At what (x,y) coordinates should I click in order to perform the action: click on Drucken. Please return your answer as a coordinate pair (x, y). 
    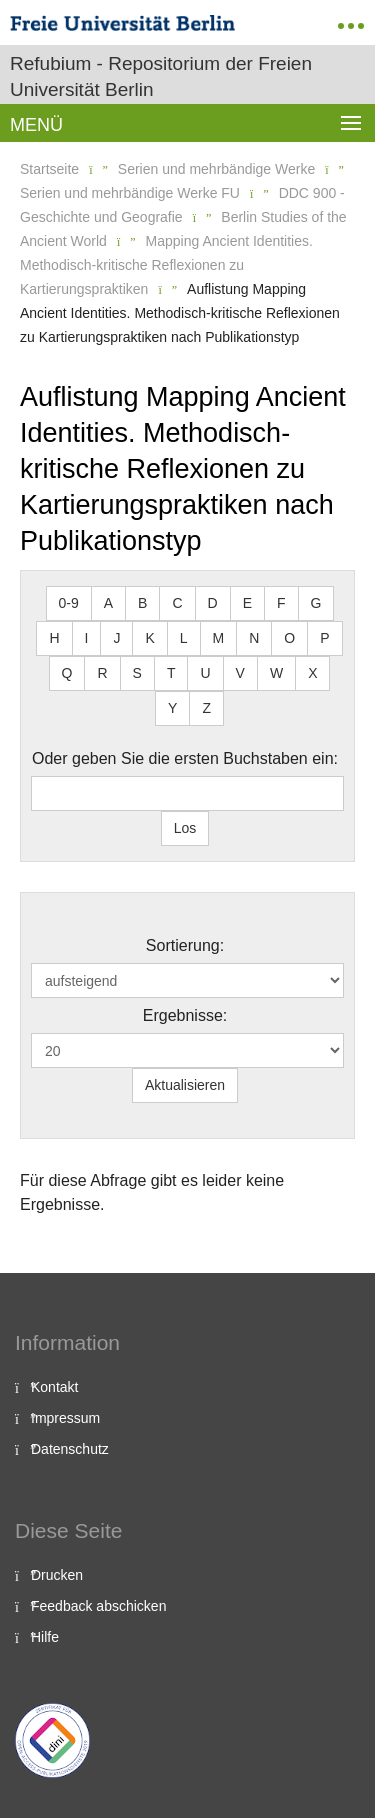
    Looking at the image, I should click on (57, 1575).